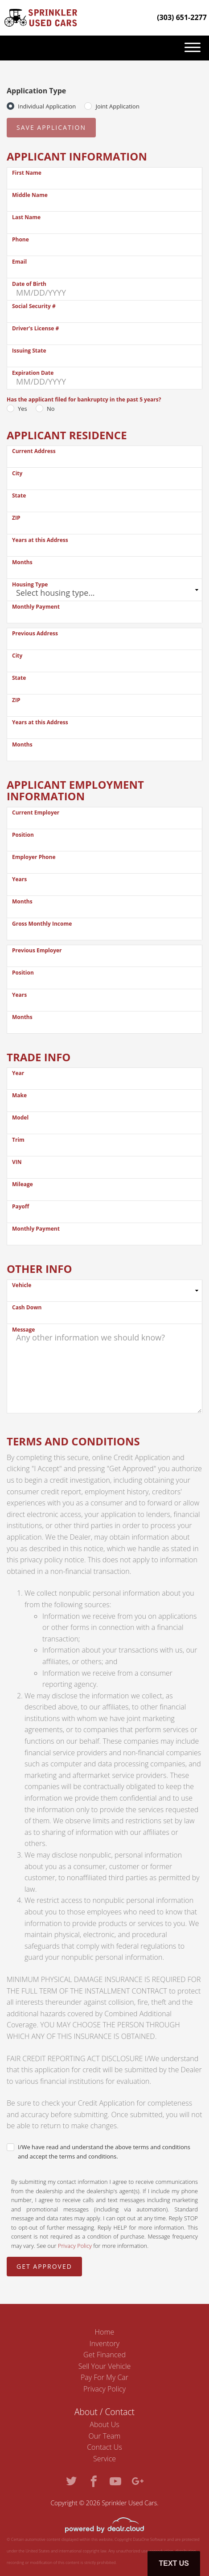  What do you see at coordinates (174, 2563) in the screenshot?
I see `Text Us` at bounding box center [174, 2563].